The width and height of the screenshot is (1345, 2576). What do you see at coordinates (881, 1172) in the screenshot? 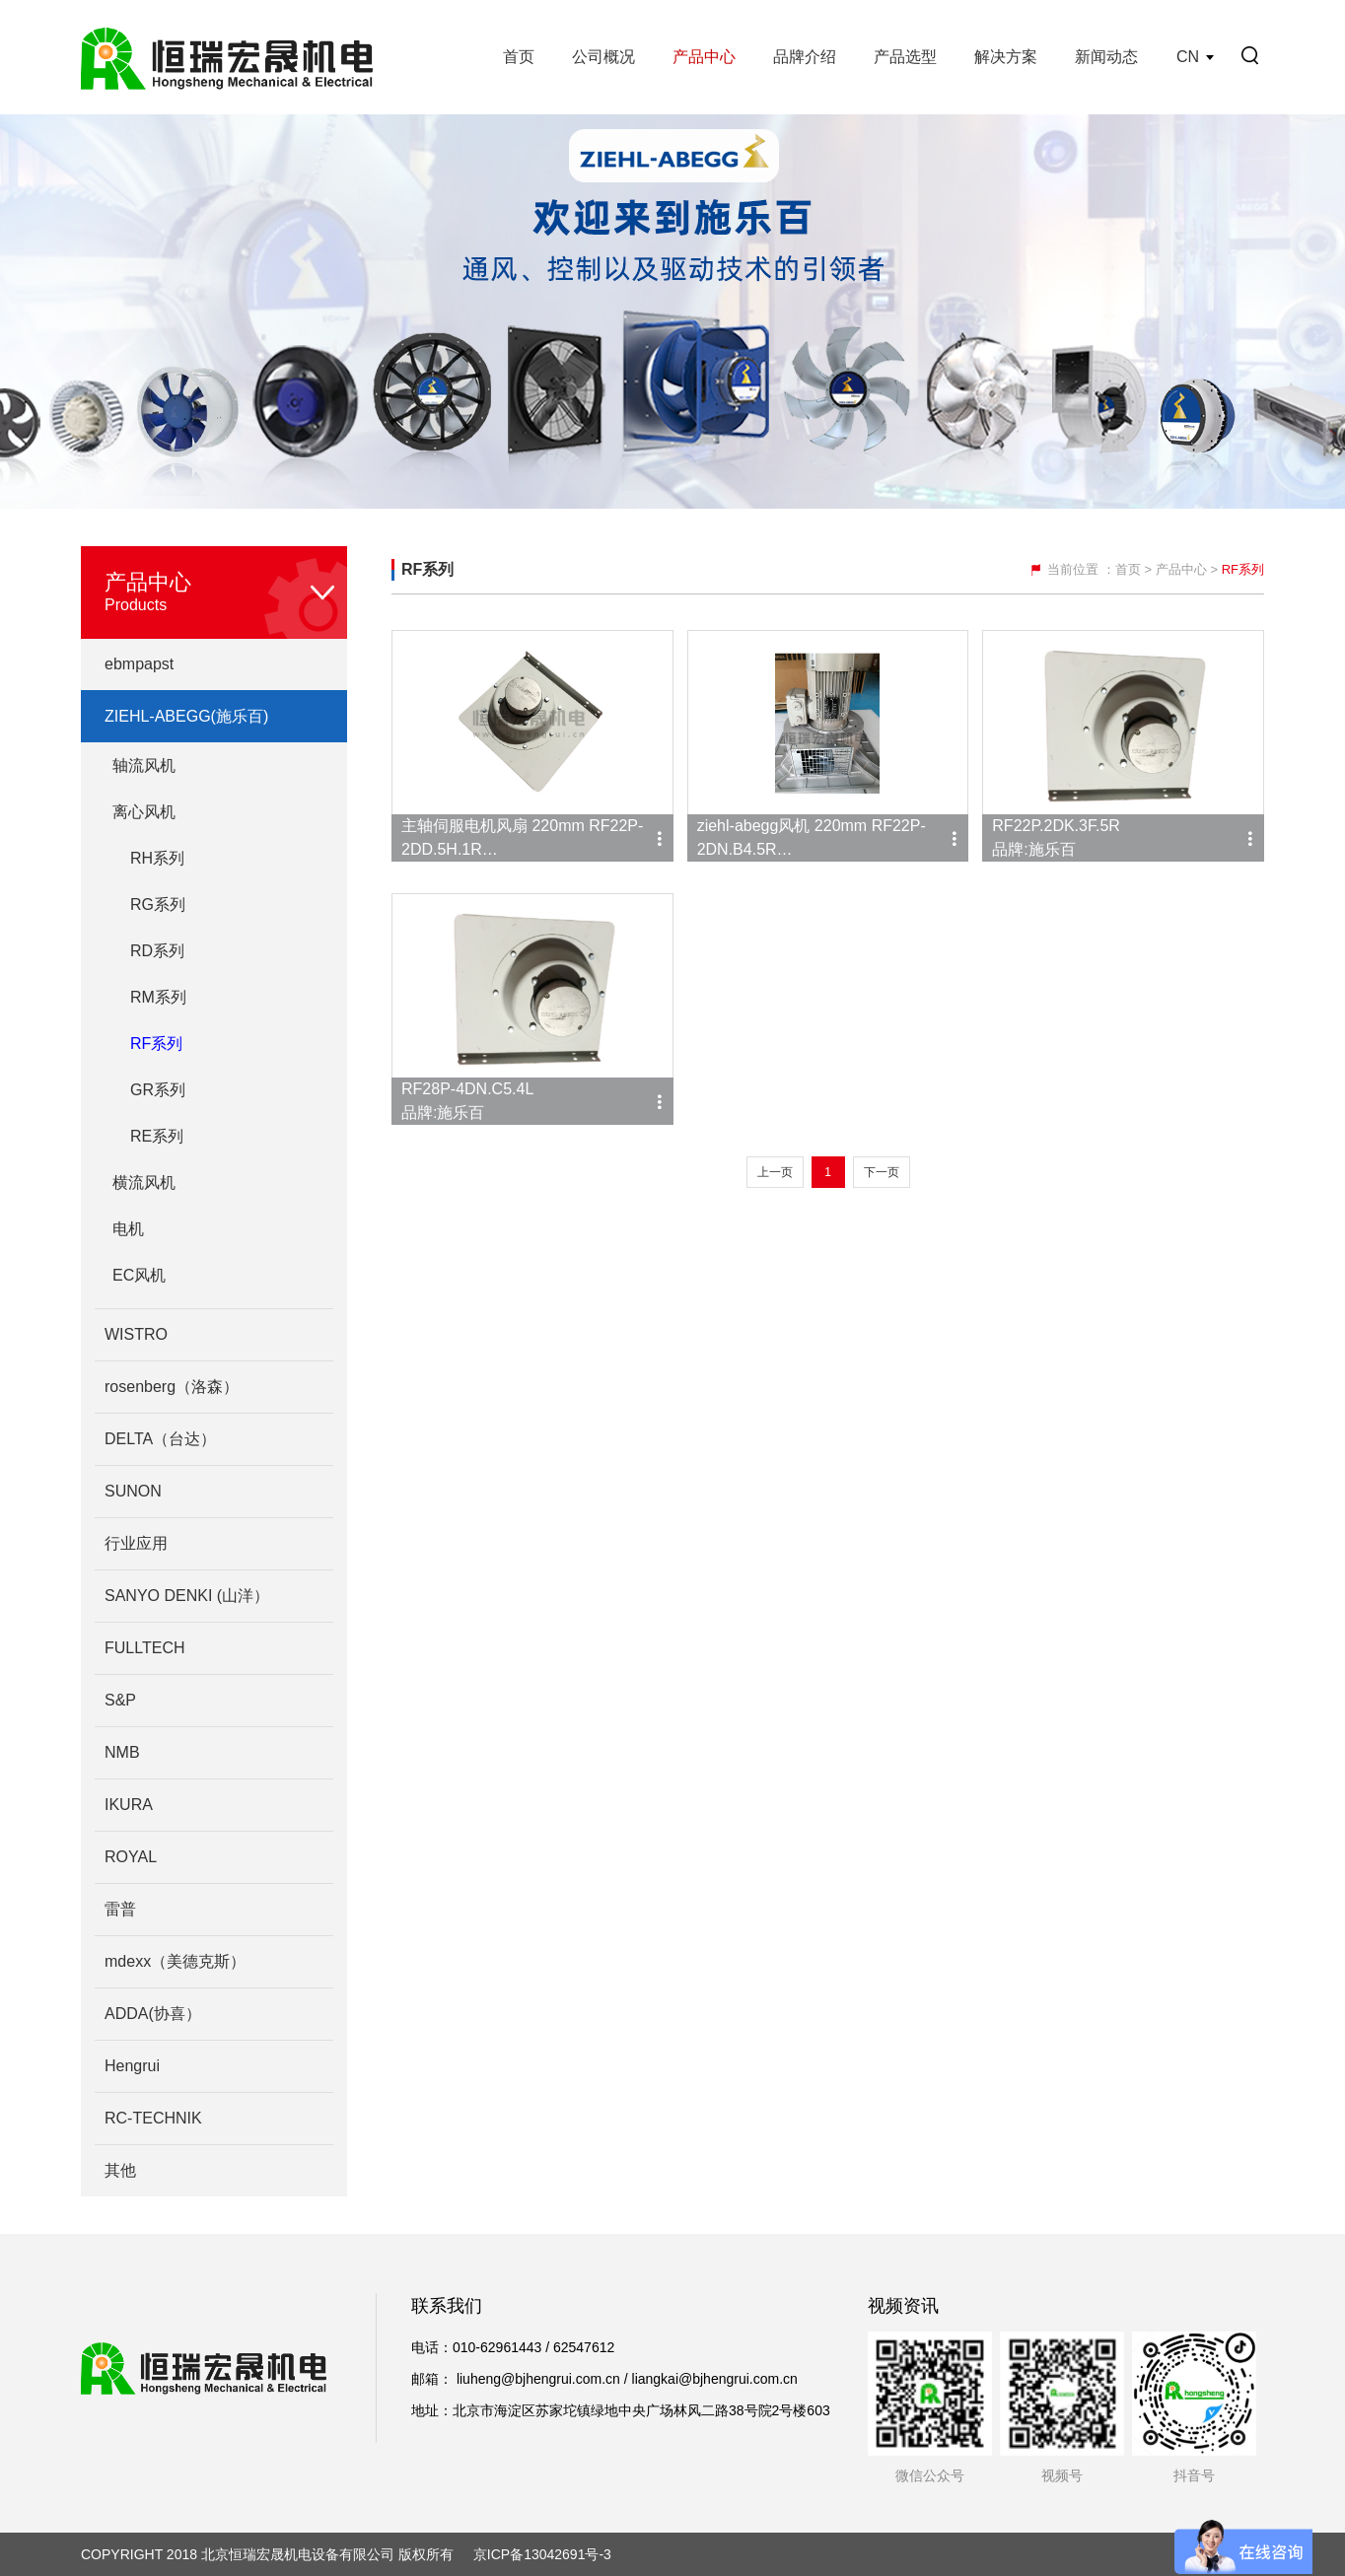
I see `下一页` at bounding box center [881, 1172].